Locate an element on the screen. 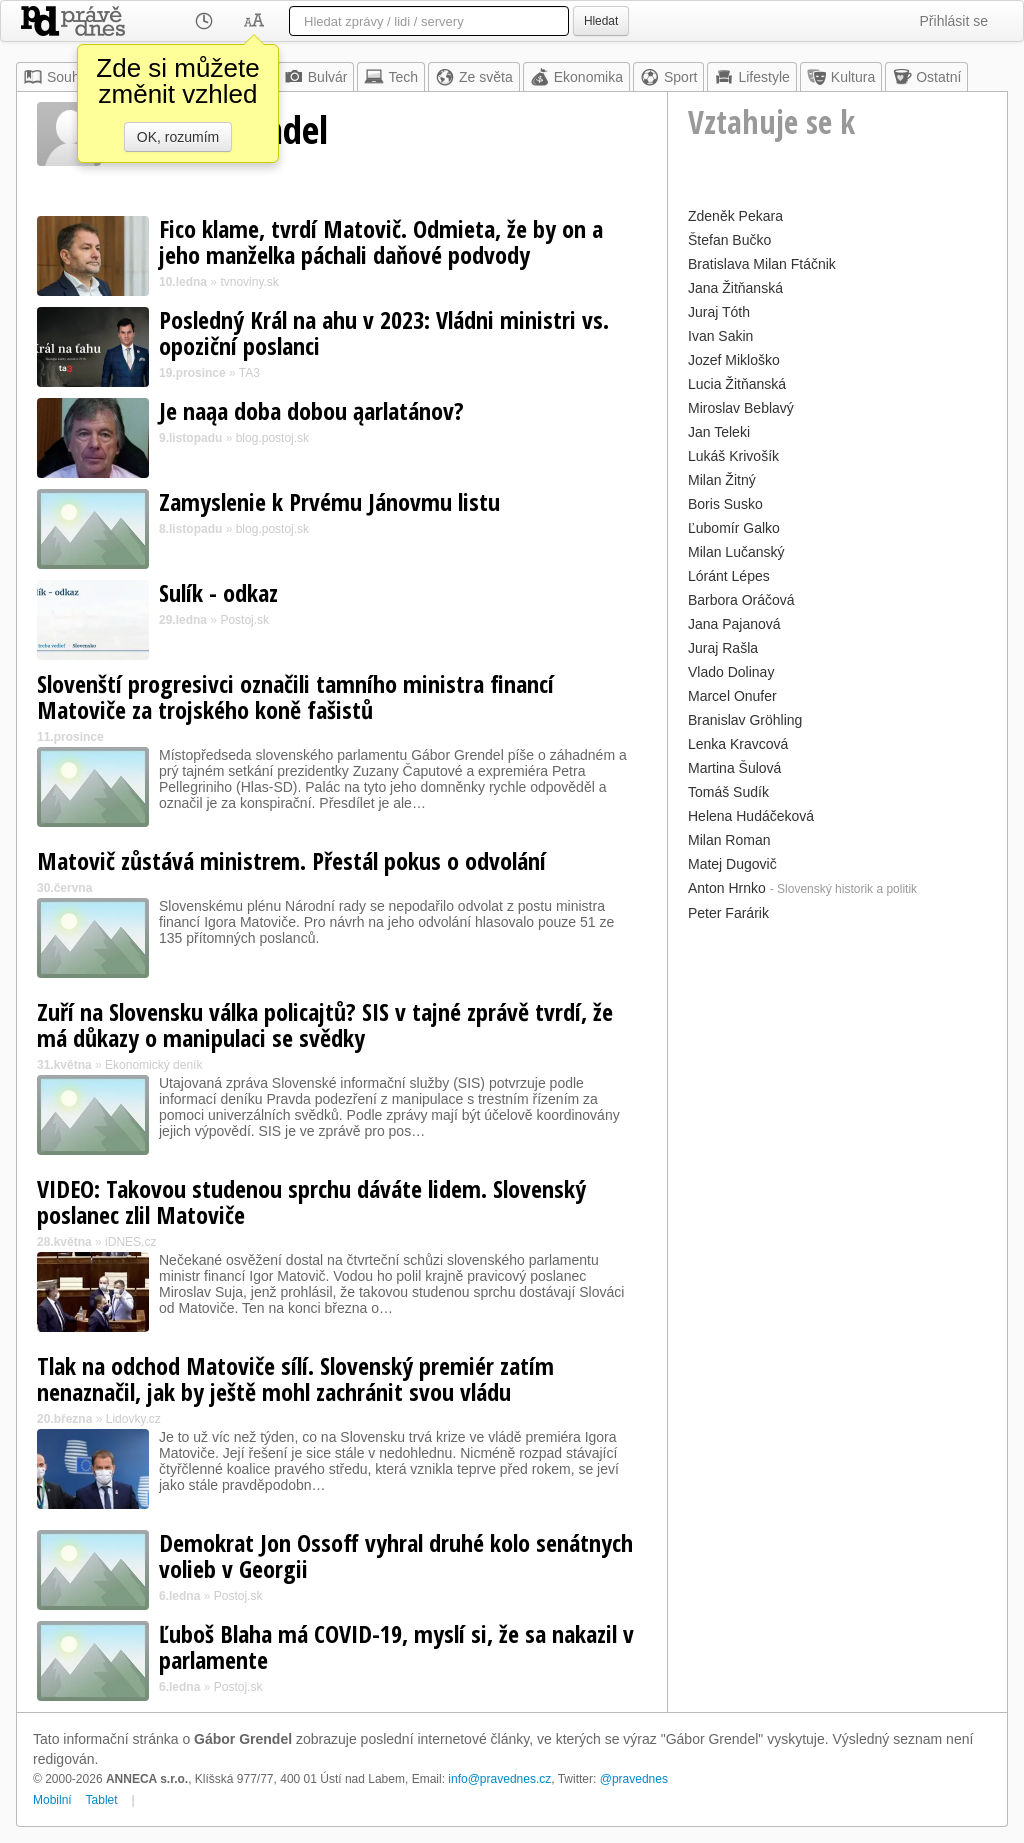 This screenshot has height=1843, width=1024. Přihlásit se is located at coordinates (954, 21).